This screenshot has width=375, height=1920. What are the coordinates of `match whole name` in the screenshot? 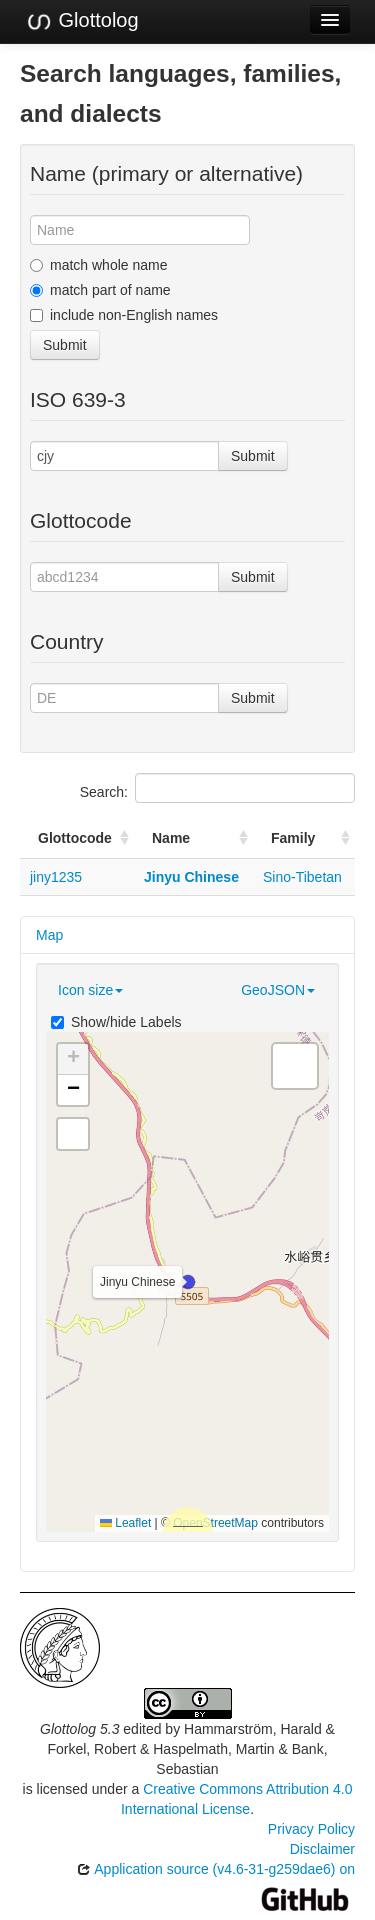 It's located at (99, 265).